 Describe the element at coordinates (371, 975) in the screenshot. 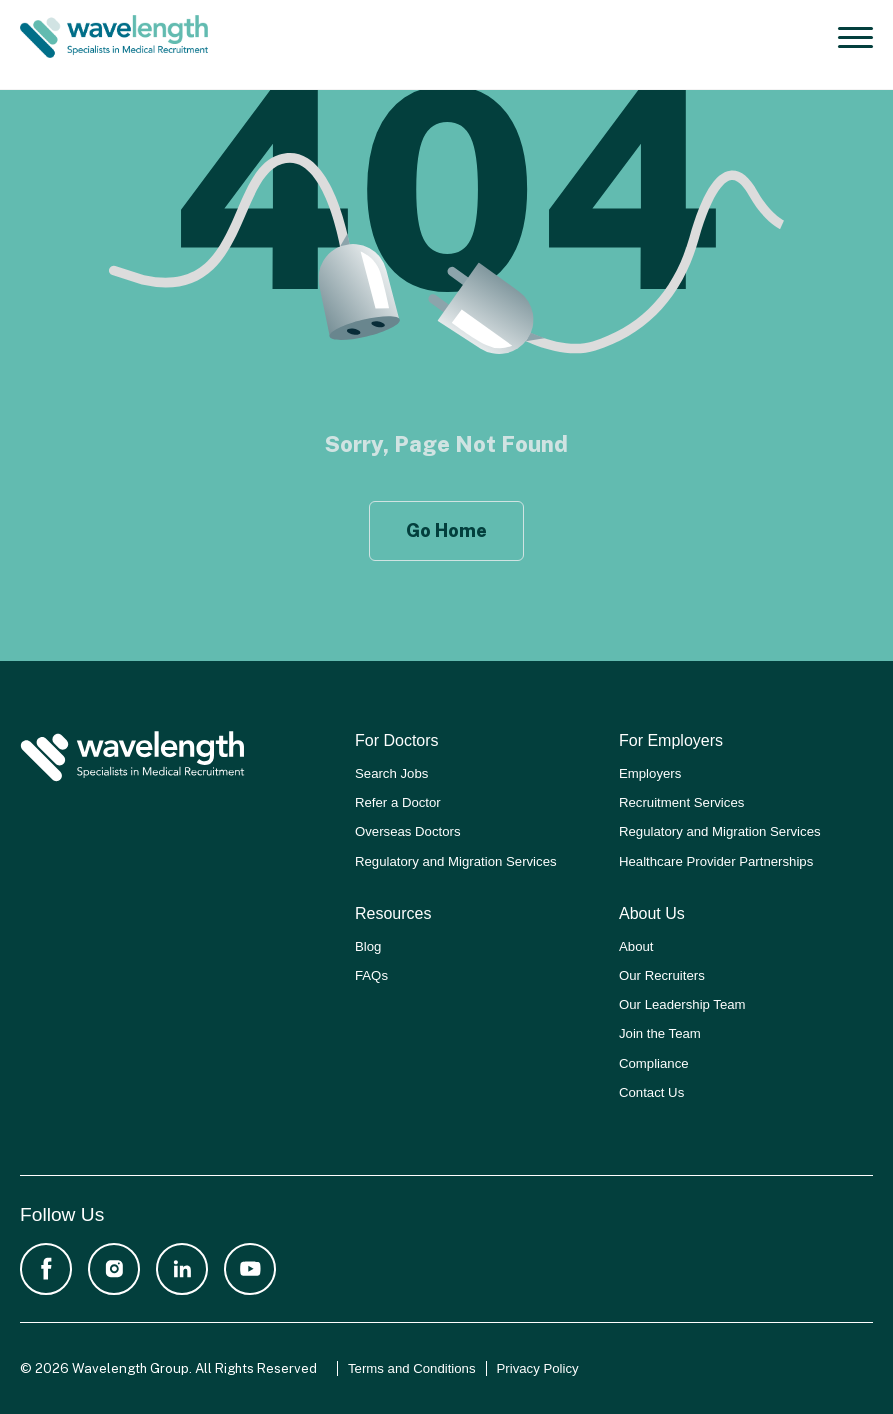

I see `FAQs` at that location.